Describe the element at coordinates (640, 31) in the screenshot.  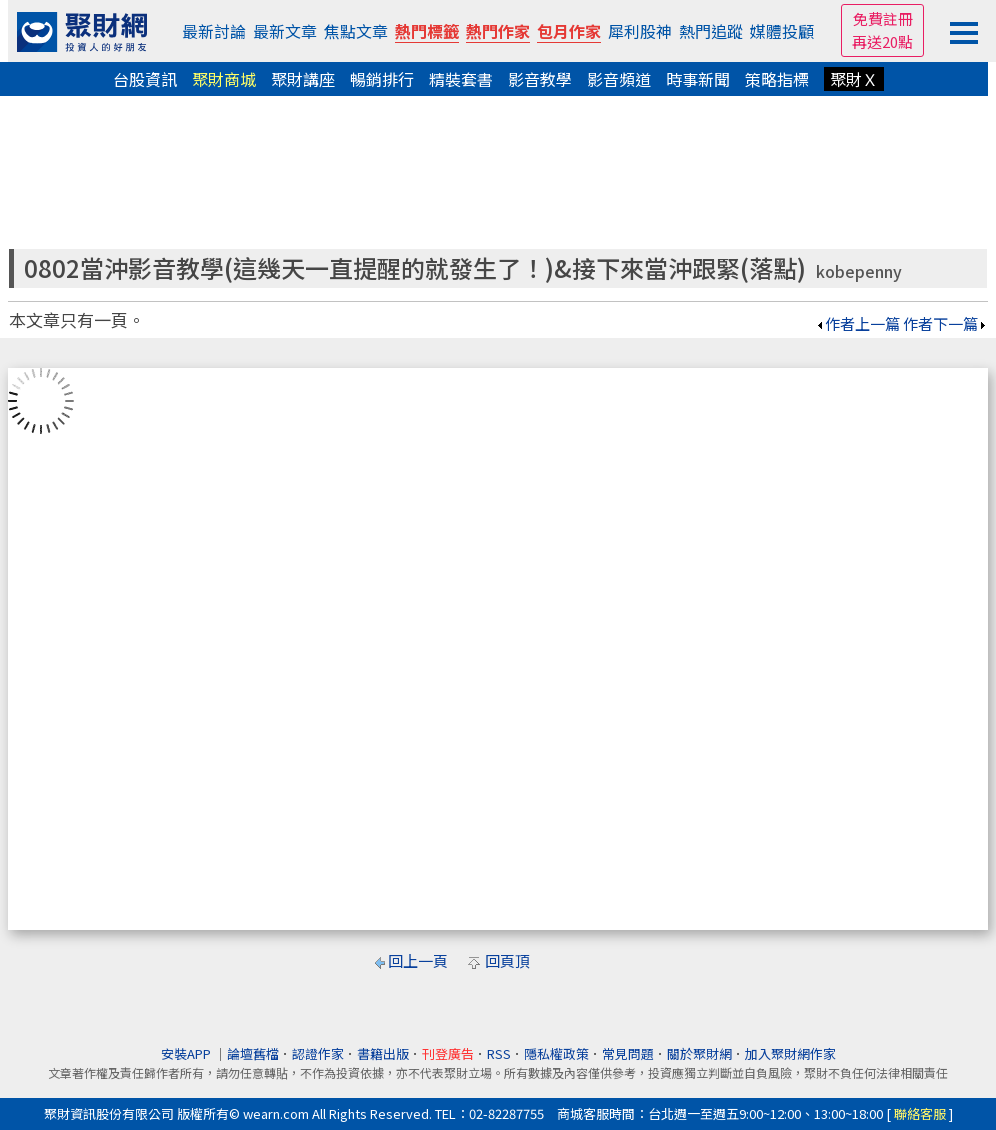
I see `犀利股神` at that location.